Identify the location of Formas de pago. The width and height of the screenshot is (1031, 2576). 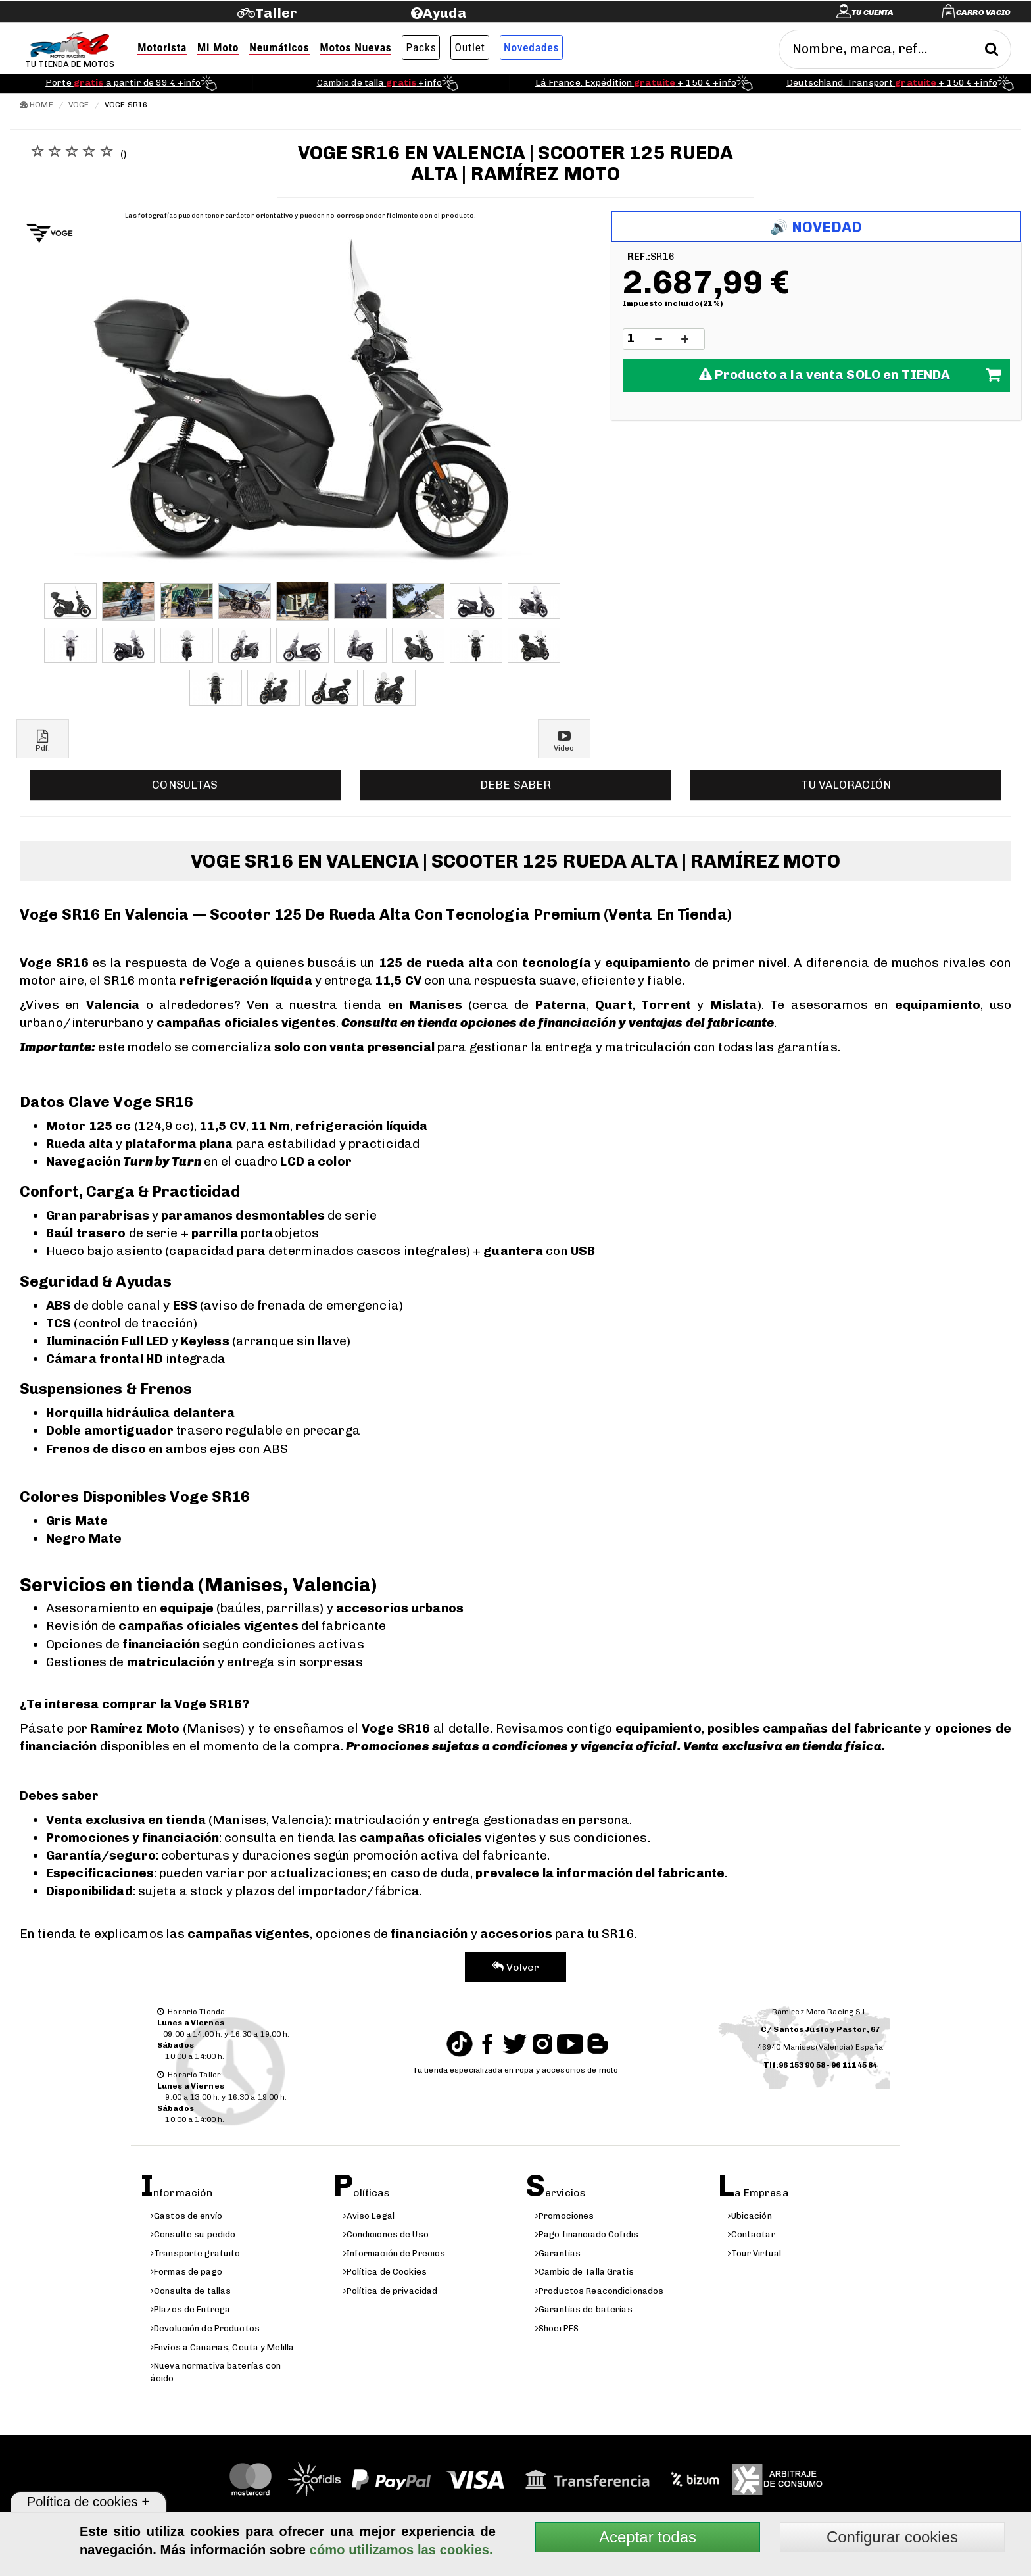
(186, 2272).